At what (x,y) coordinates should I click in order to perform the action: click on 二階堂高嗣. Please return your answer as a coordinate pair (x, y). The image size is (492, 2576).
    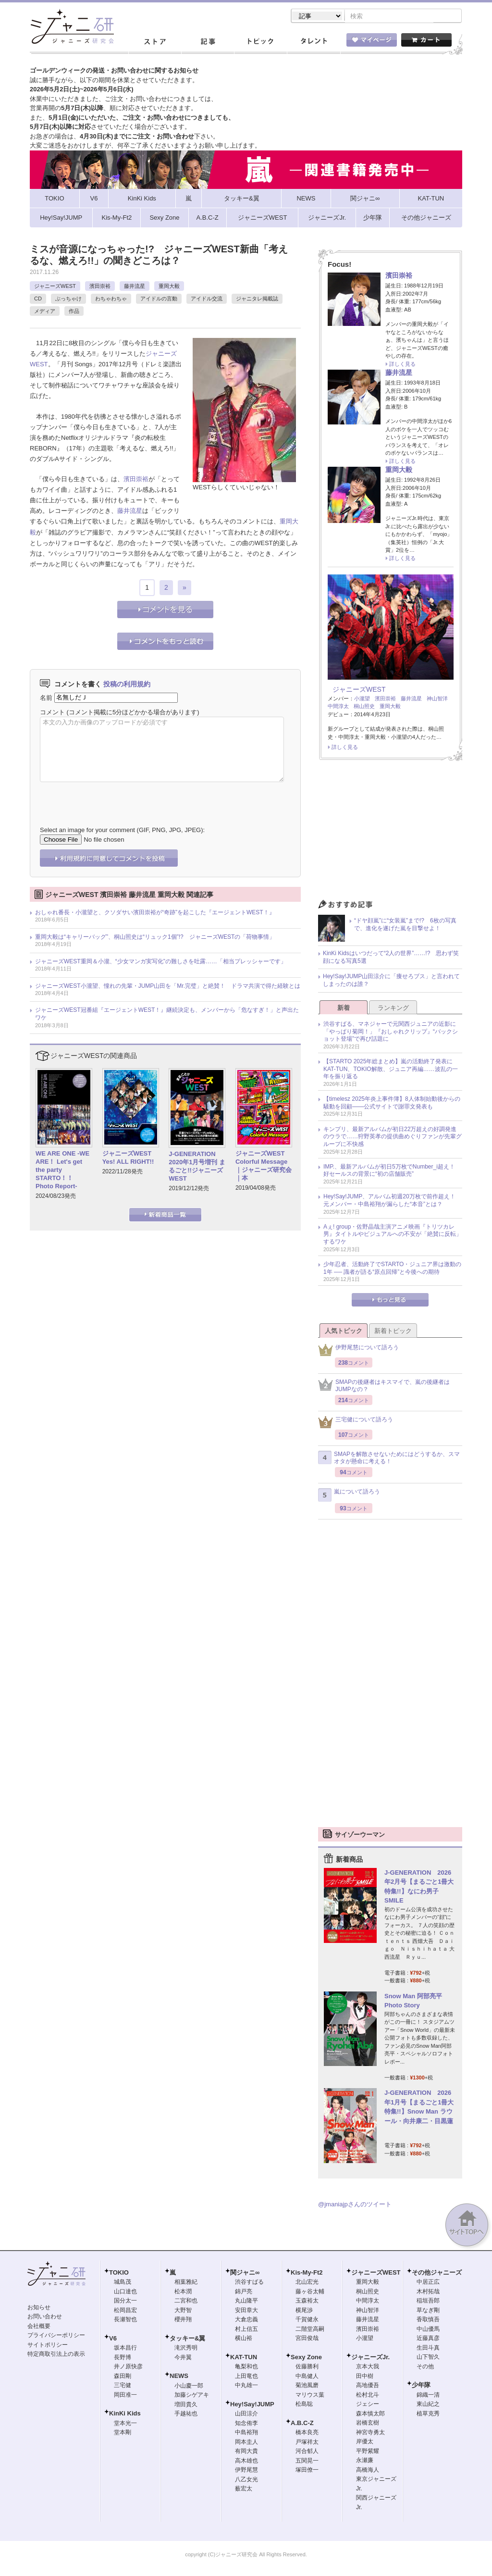
    Looking at the image, I should click on (309, 2330).